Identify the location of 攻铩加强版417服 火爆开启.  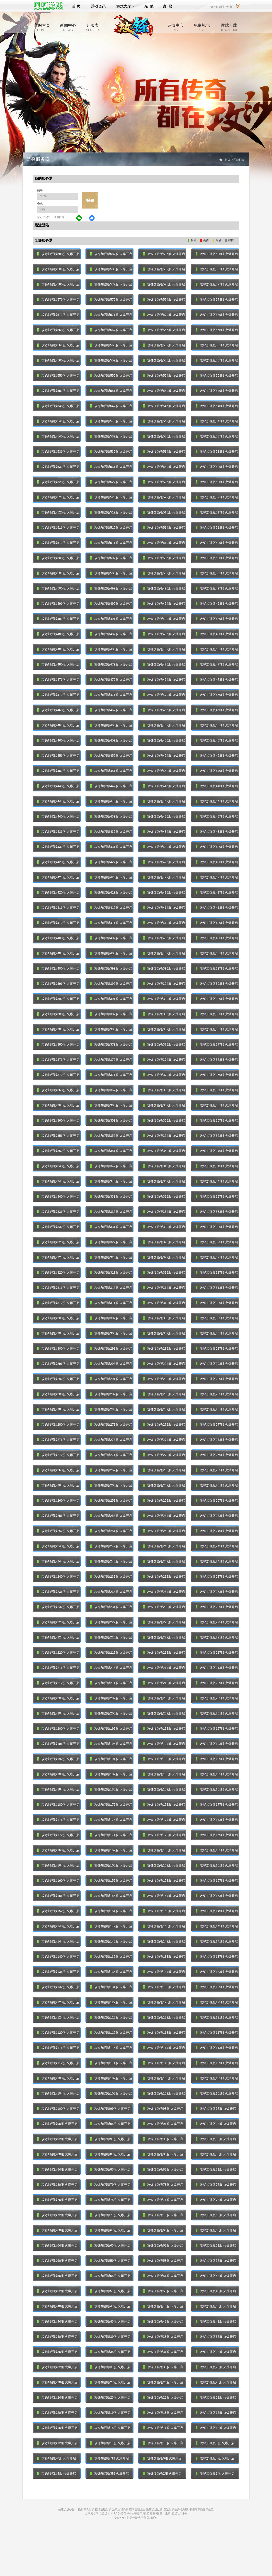
(217, 892).